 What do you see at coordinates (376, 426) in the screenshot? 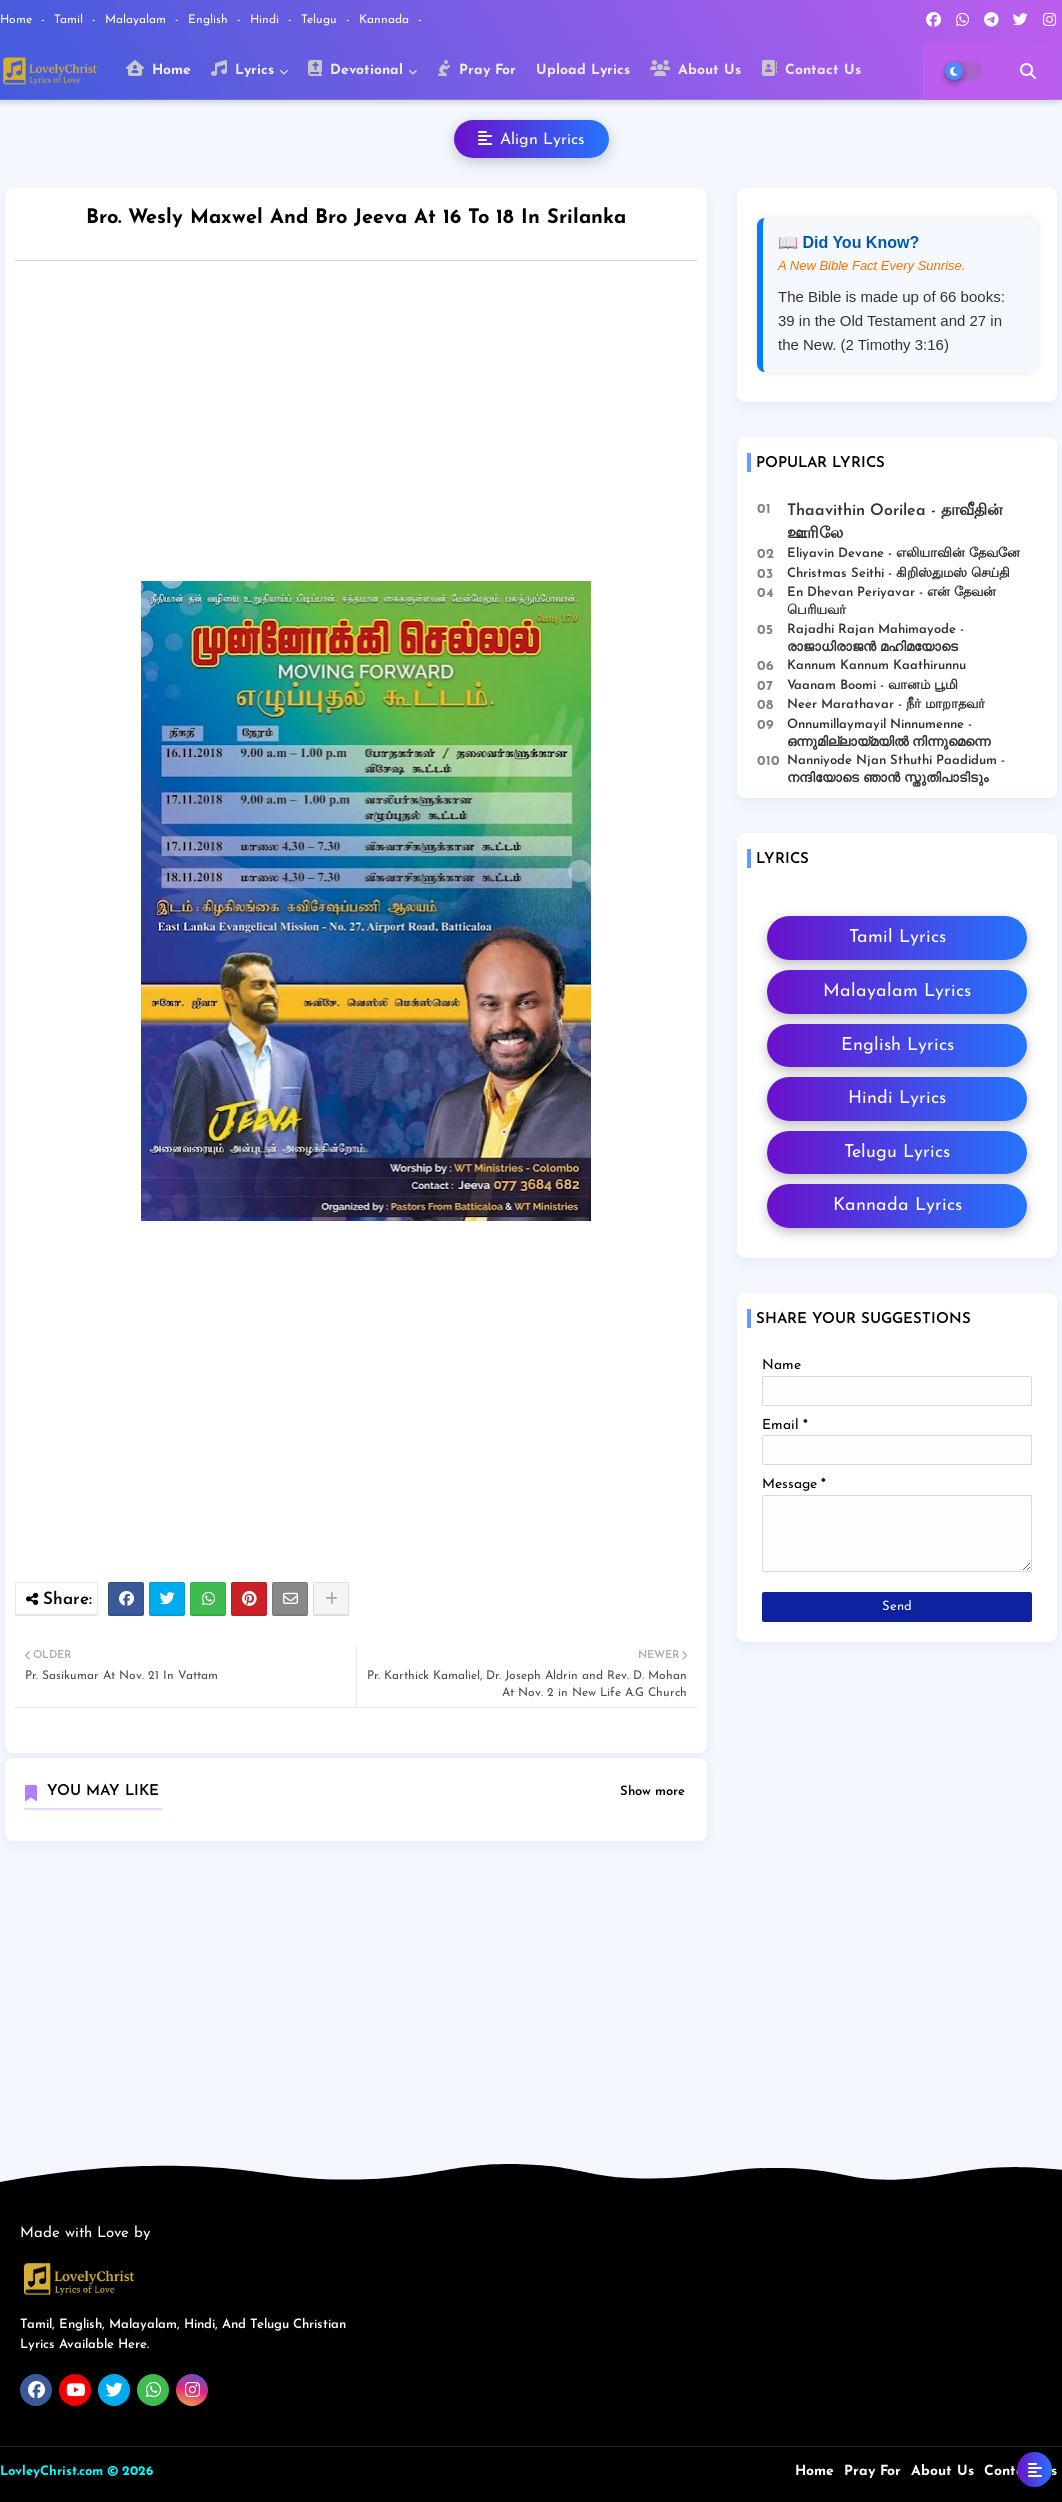
I see `[Advertisement]` at bounding box center [376, 426].